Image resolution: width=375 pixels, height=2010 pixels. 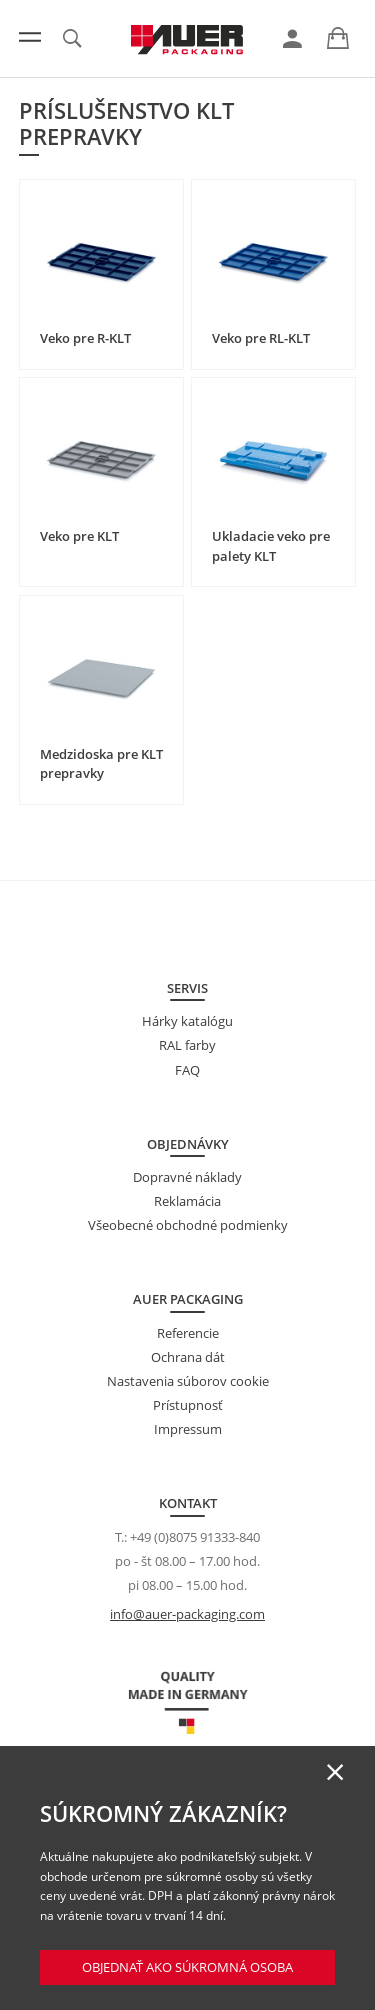 What do you see at coordinates (261, 338) in the screenshot?
I see `Veko pre RL-KLT` at bounding box center [261, 338].